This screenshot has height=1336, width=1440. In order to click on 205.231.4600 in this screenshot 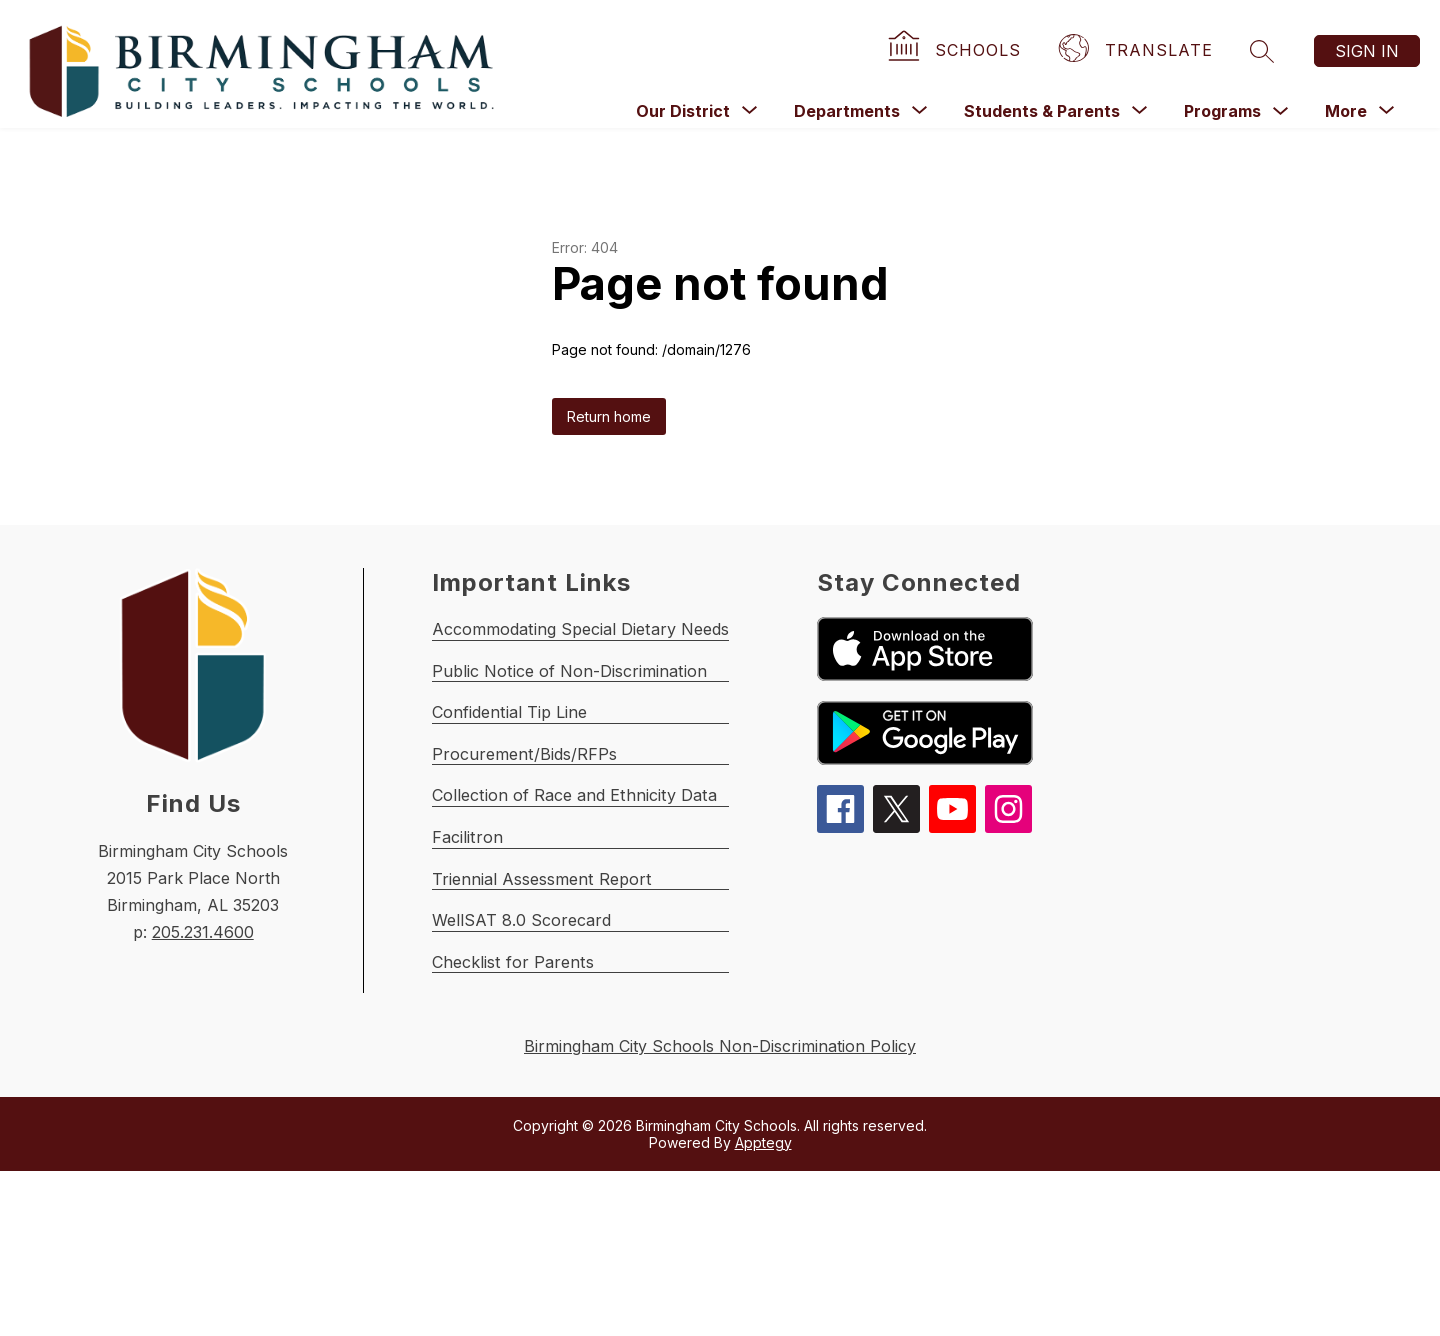, I will do `click(203, 932)`.